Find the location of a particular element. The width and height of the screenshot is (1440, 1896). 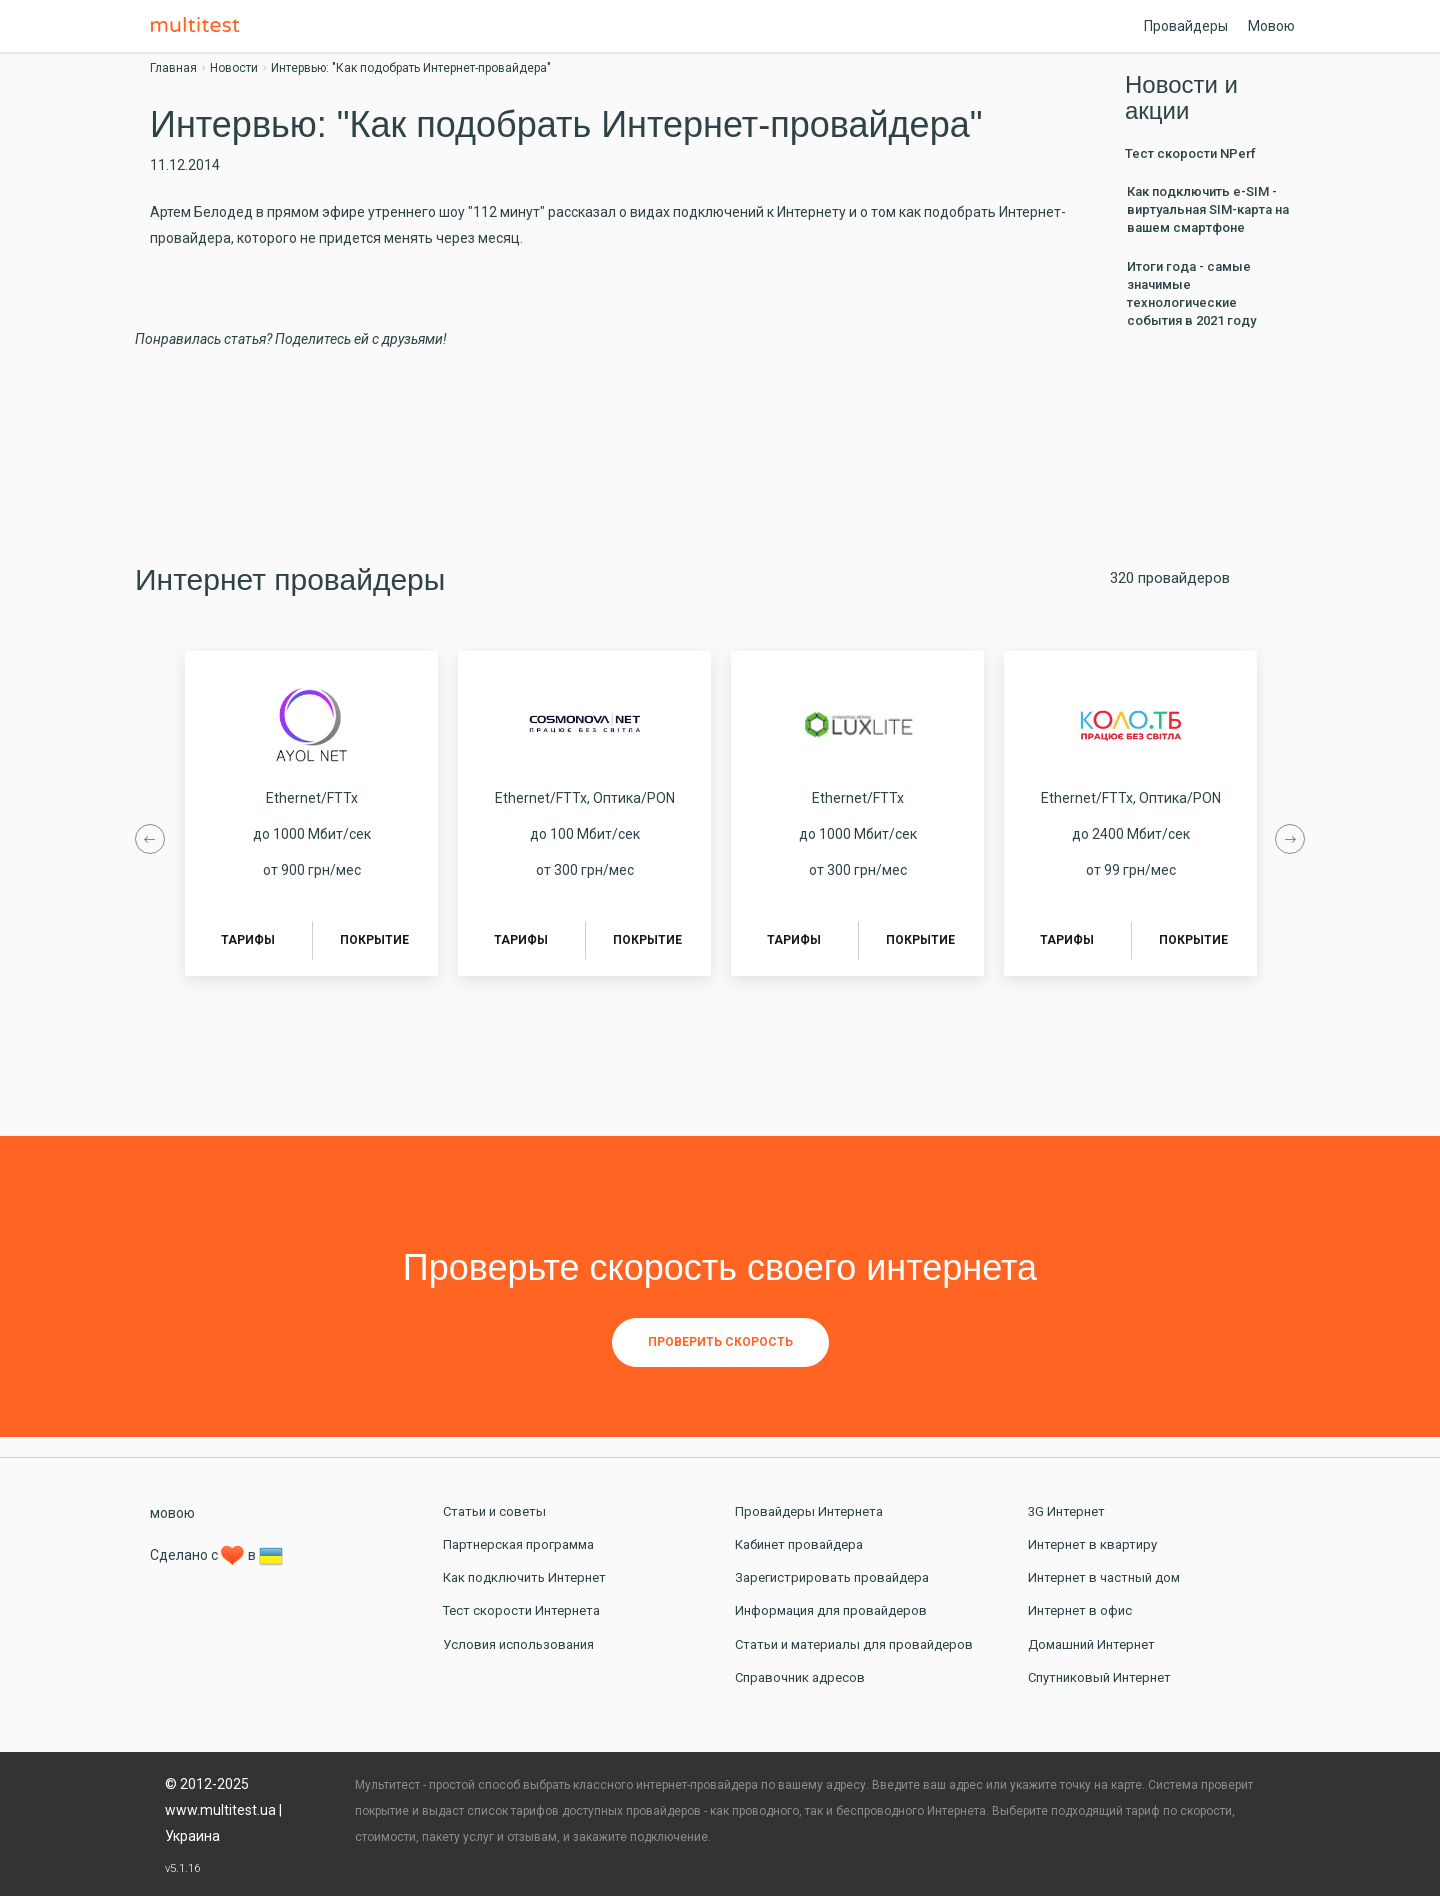

Провайдеры is located at coordinates (1186, 26).